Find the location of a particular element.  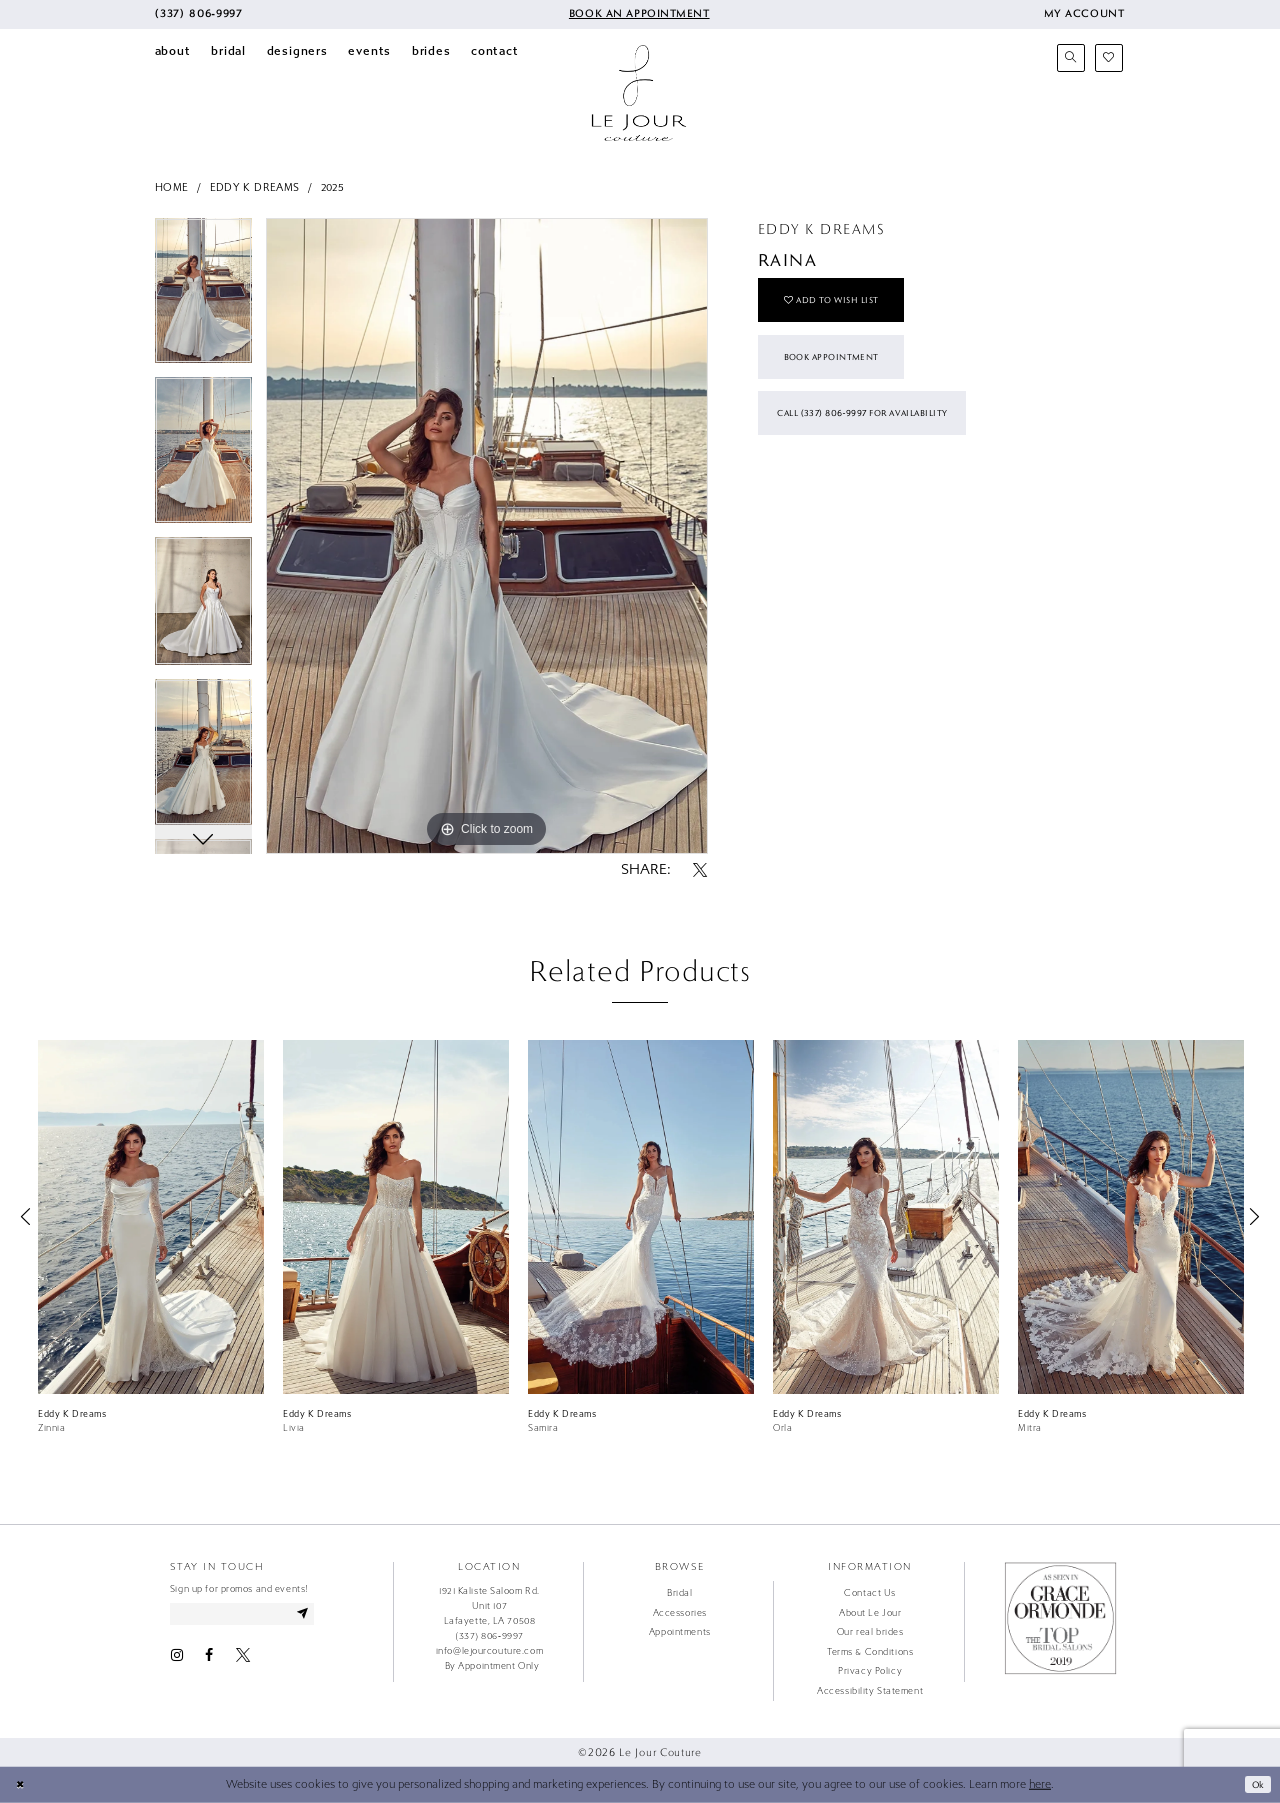

Call (337) 806‑9997 for Availability is located at coordinates (880, 437).